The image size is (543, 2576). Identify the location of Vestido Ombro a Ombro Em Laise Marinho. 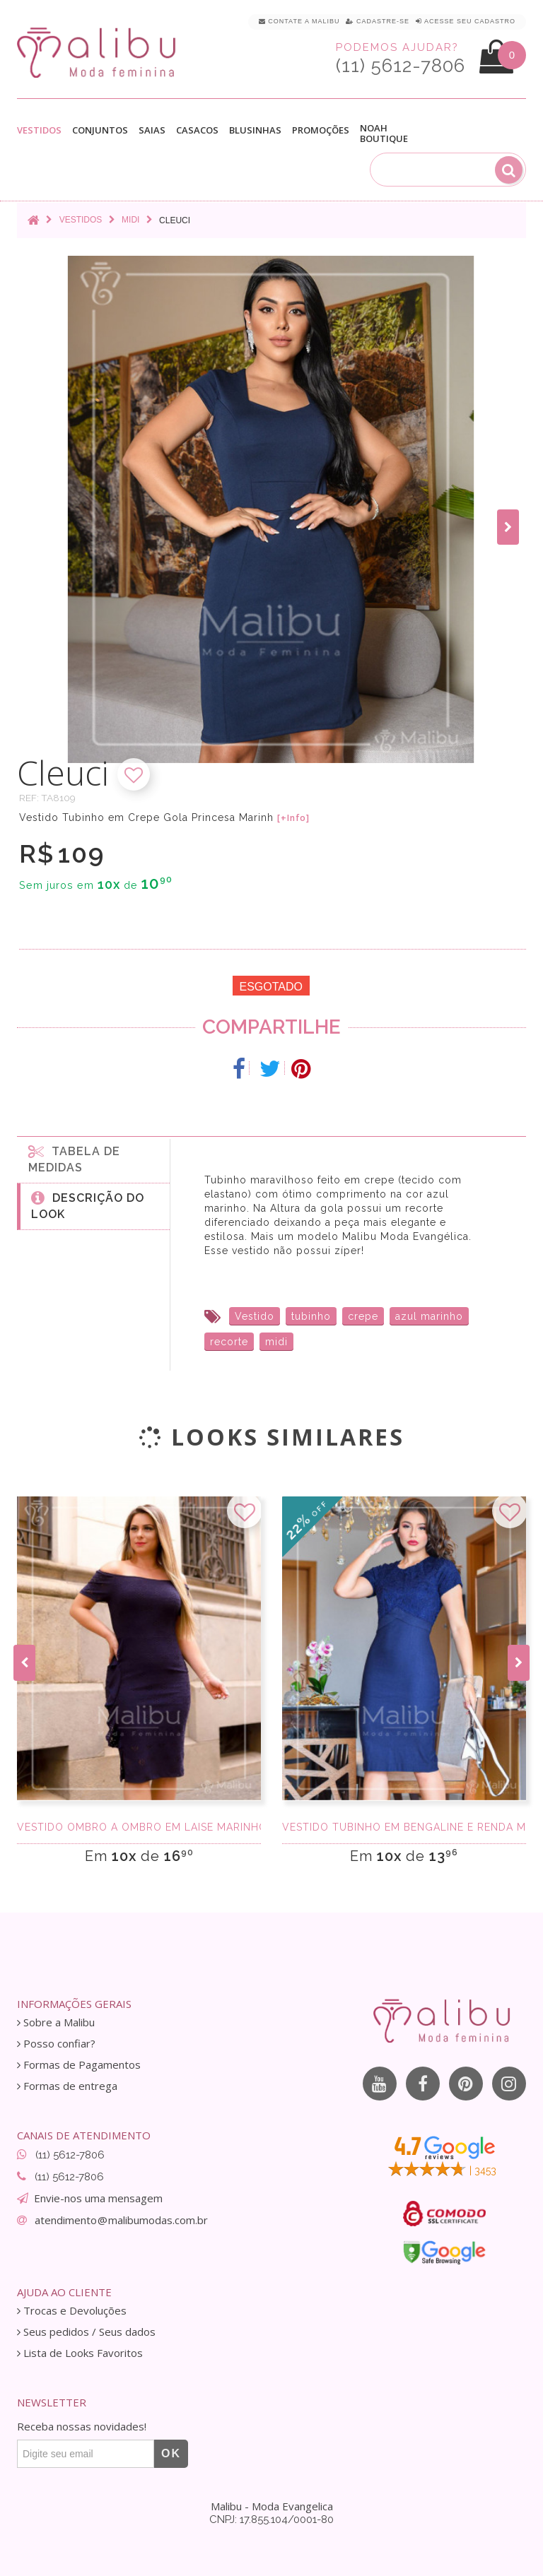
(139, 1827).